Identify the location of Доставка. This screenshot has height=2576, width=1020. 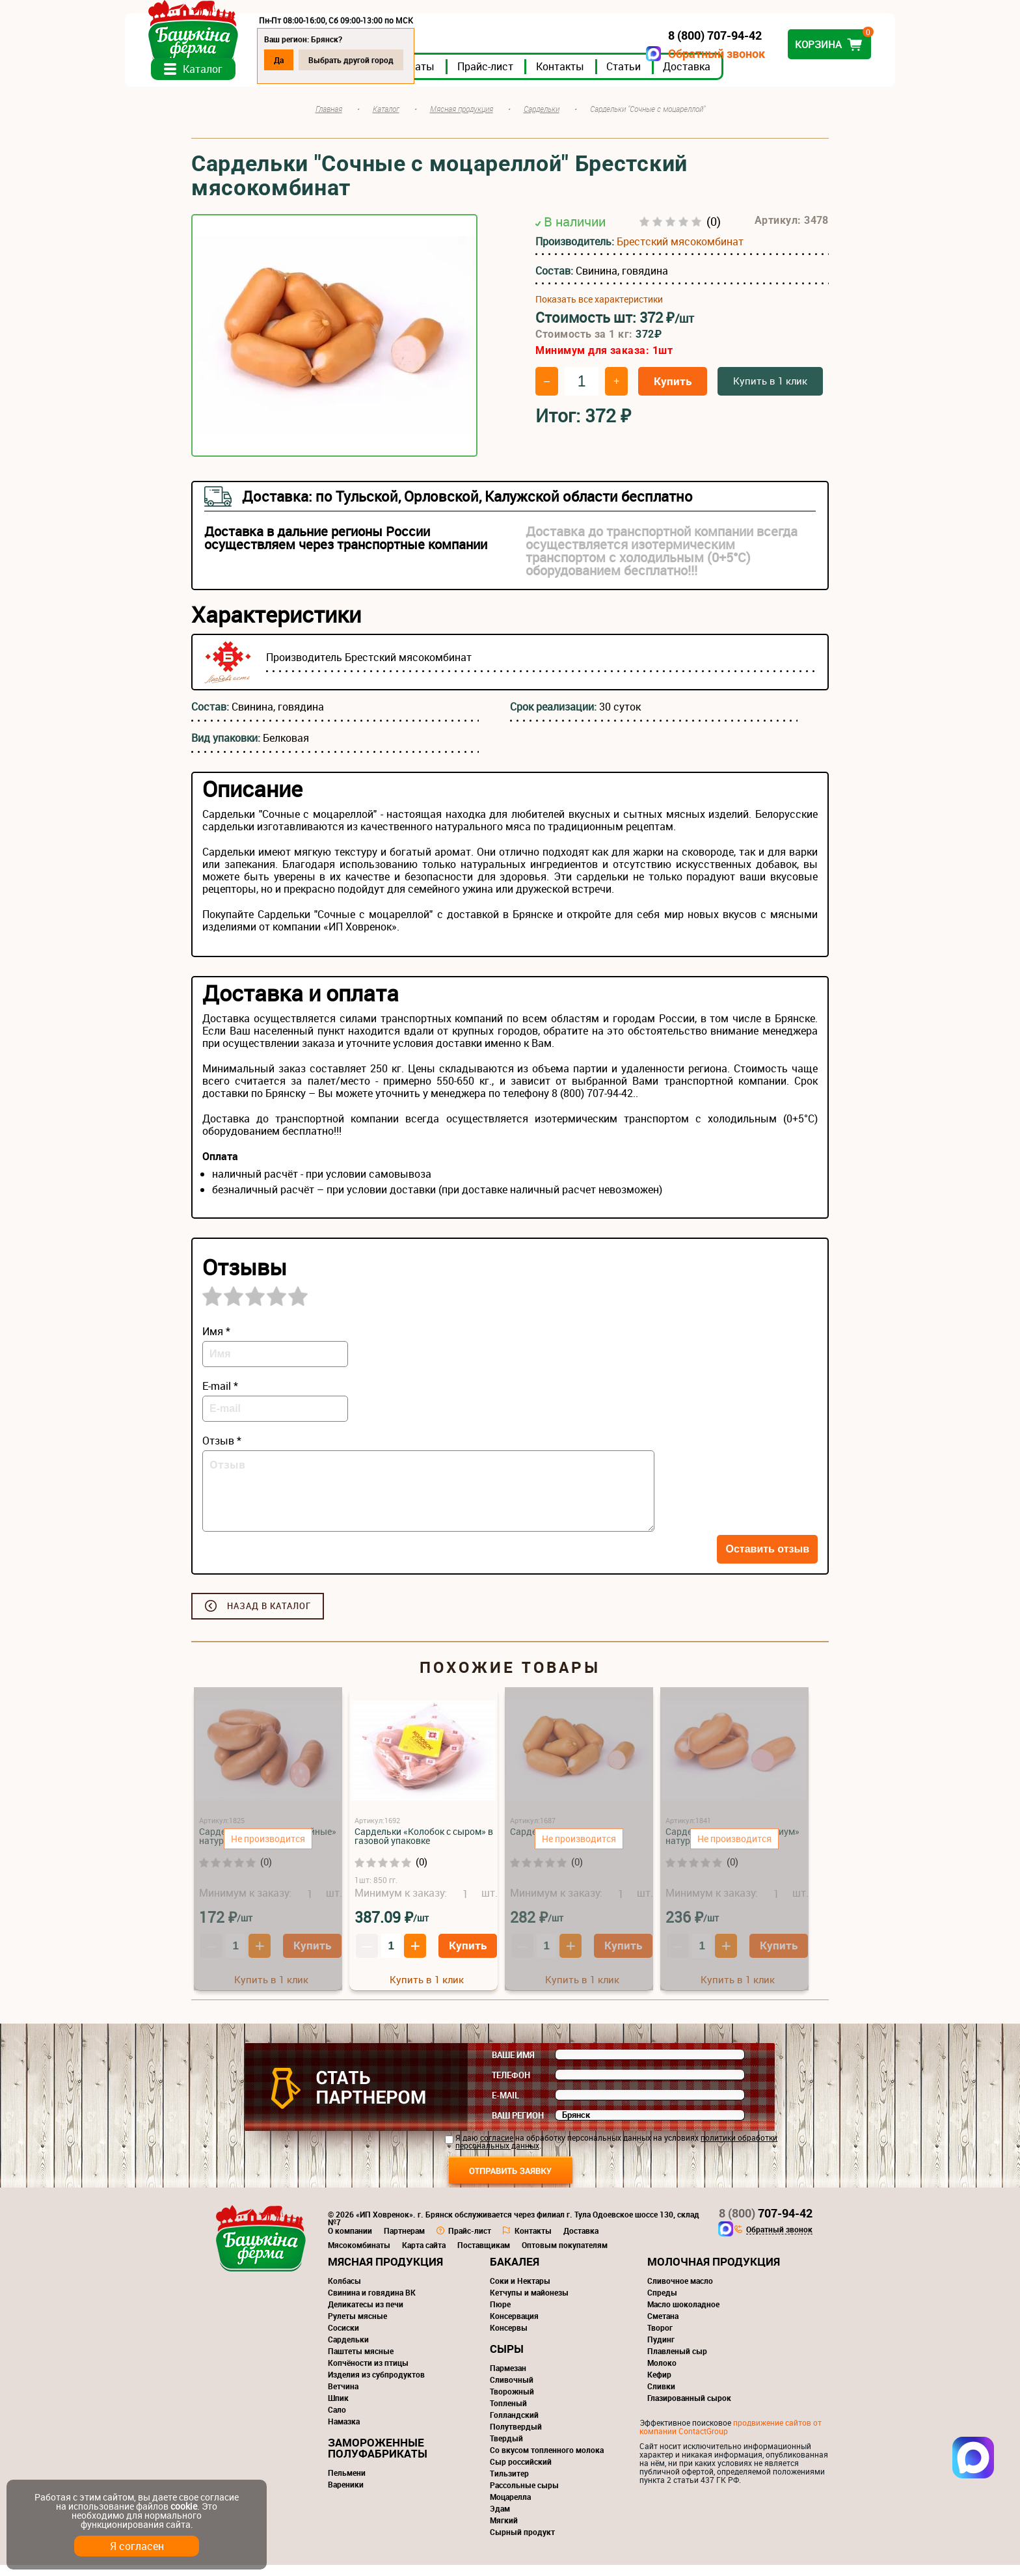
(753, 77).